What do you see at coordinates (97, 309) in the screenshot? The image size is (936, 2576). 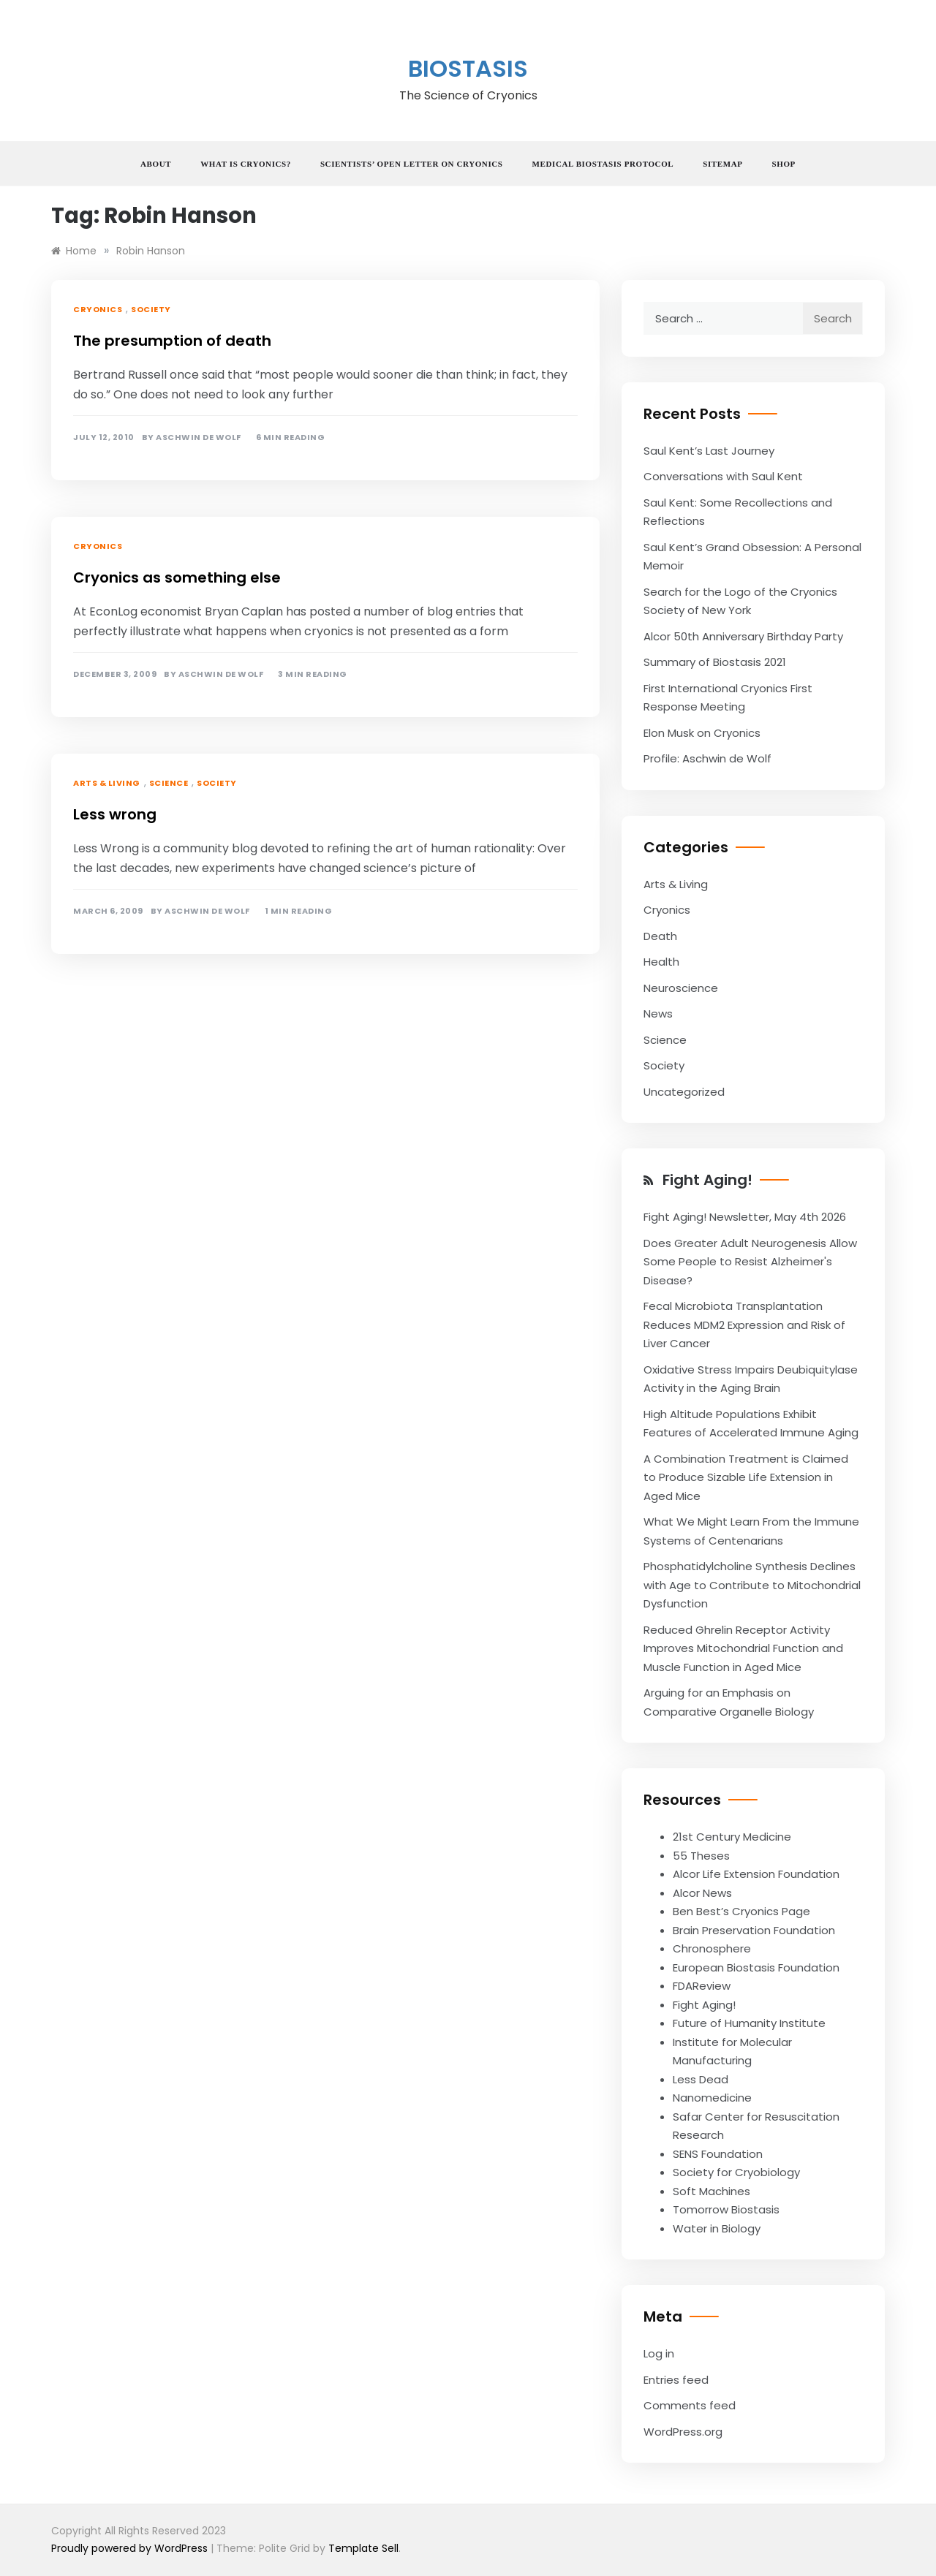 I see `Cryonics` at bounding box center [97, 309].